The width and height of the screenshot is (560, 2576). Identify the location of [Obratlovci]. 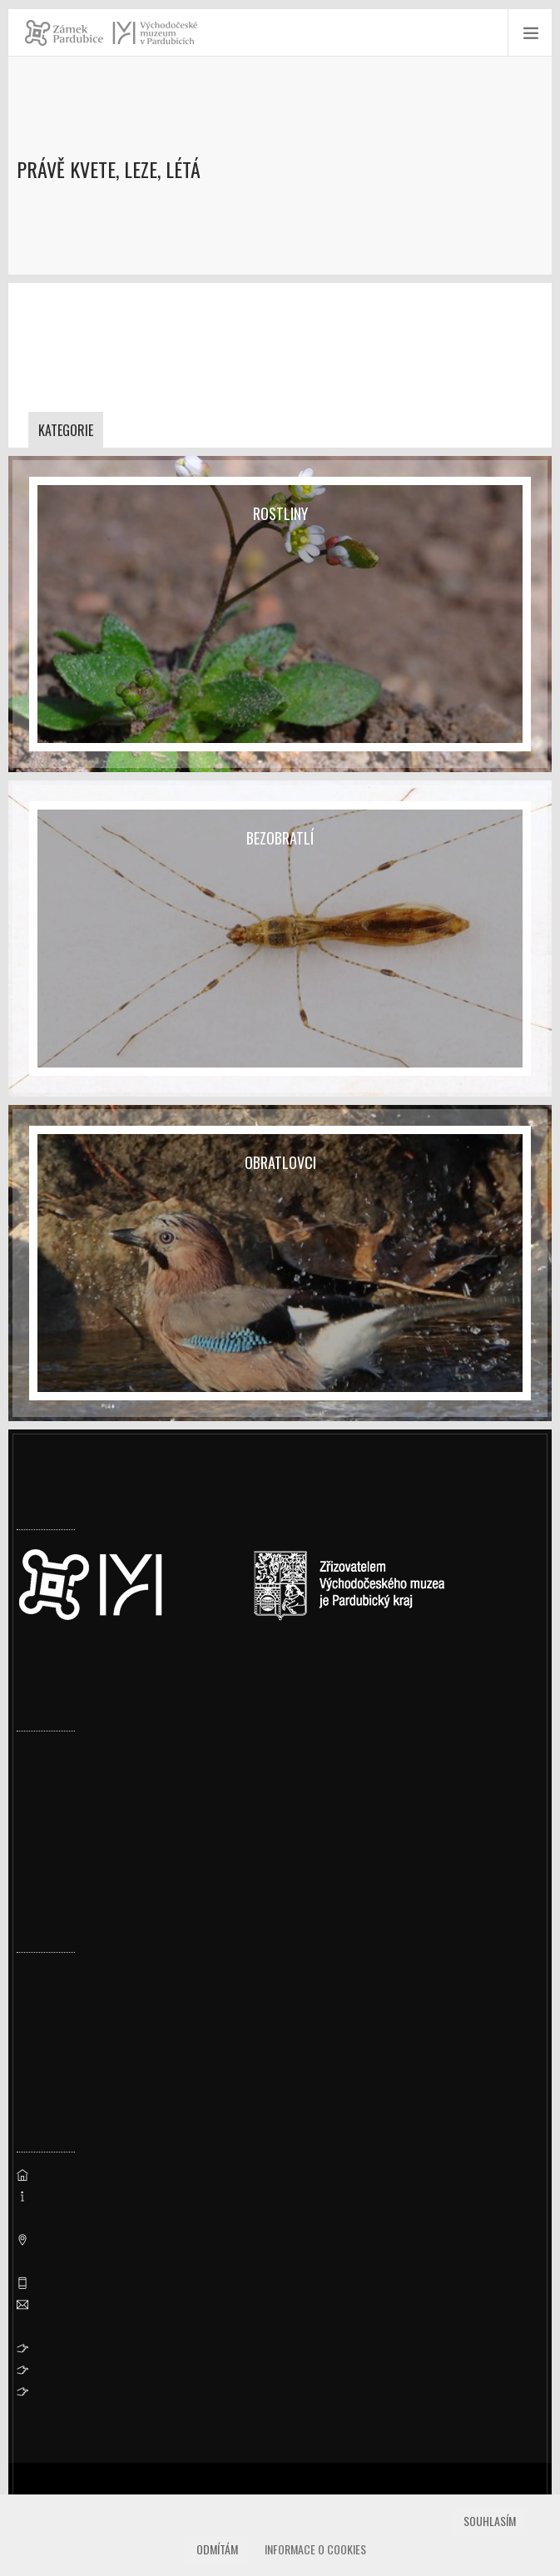
(280, 1235).